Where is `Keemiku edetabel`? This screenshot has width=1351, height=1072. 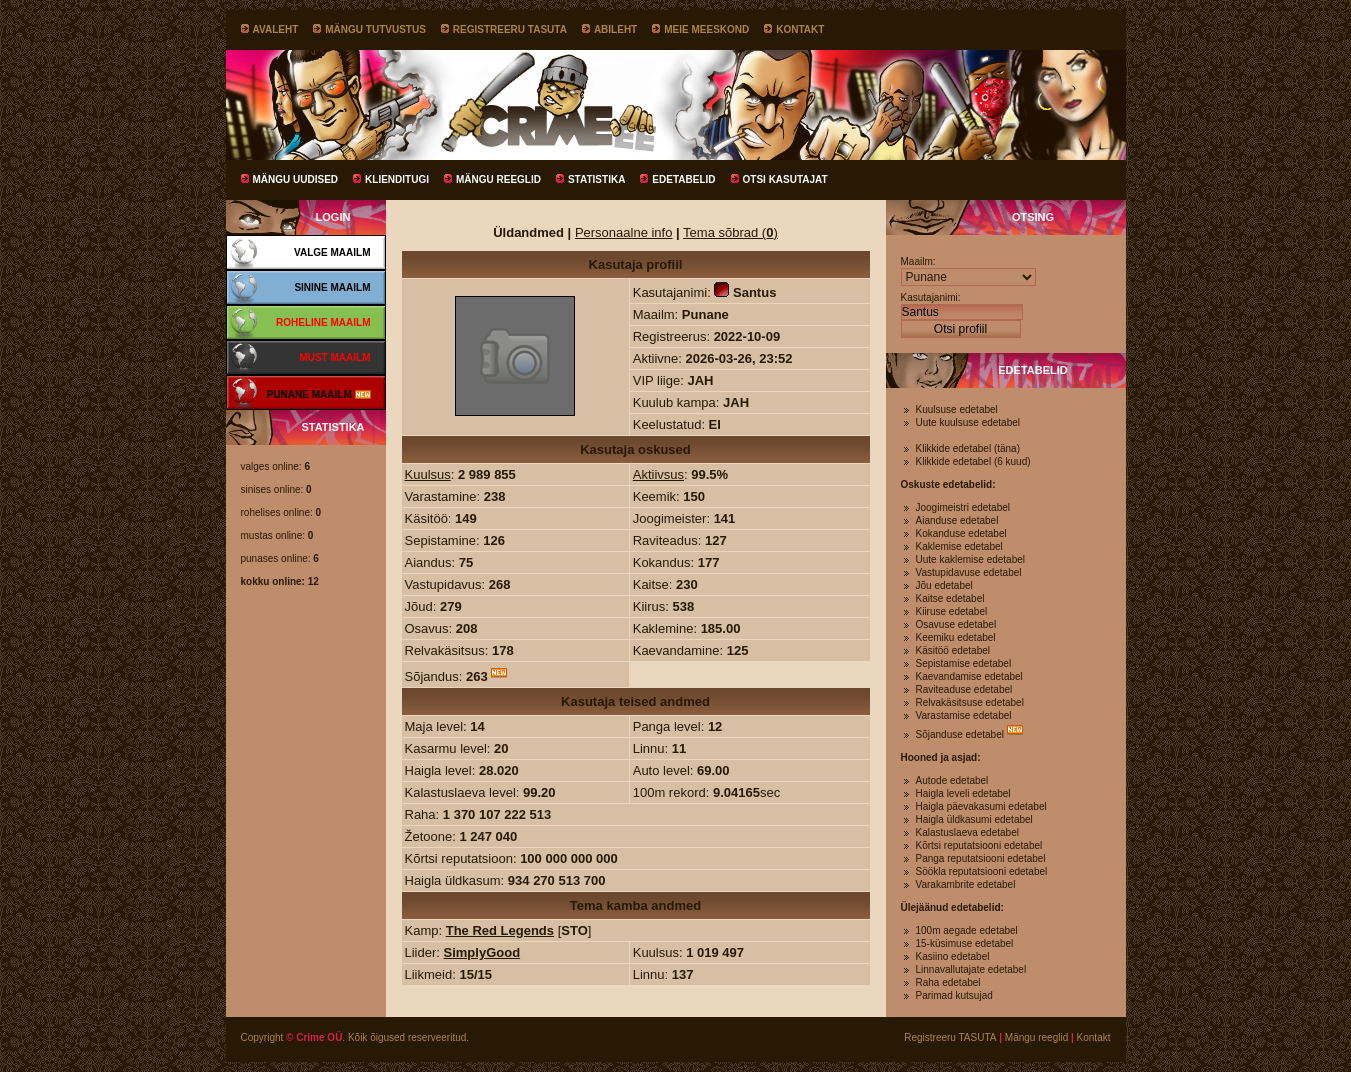
Keemiku edetabel is located at coordinates (956, 637).